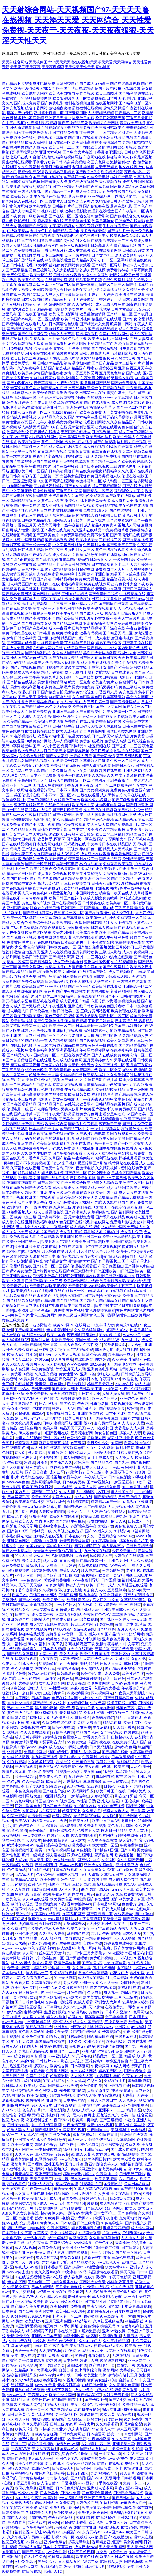  What do you see at coordinates (13, 1781) in the screenshot?
I see `久久g热` at bounding box center [13, 1781].